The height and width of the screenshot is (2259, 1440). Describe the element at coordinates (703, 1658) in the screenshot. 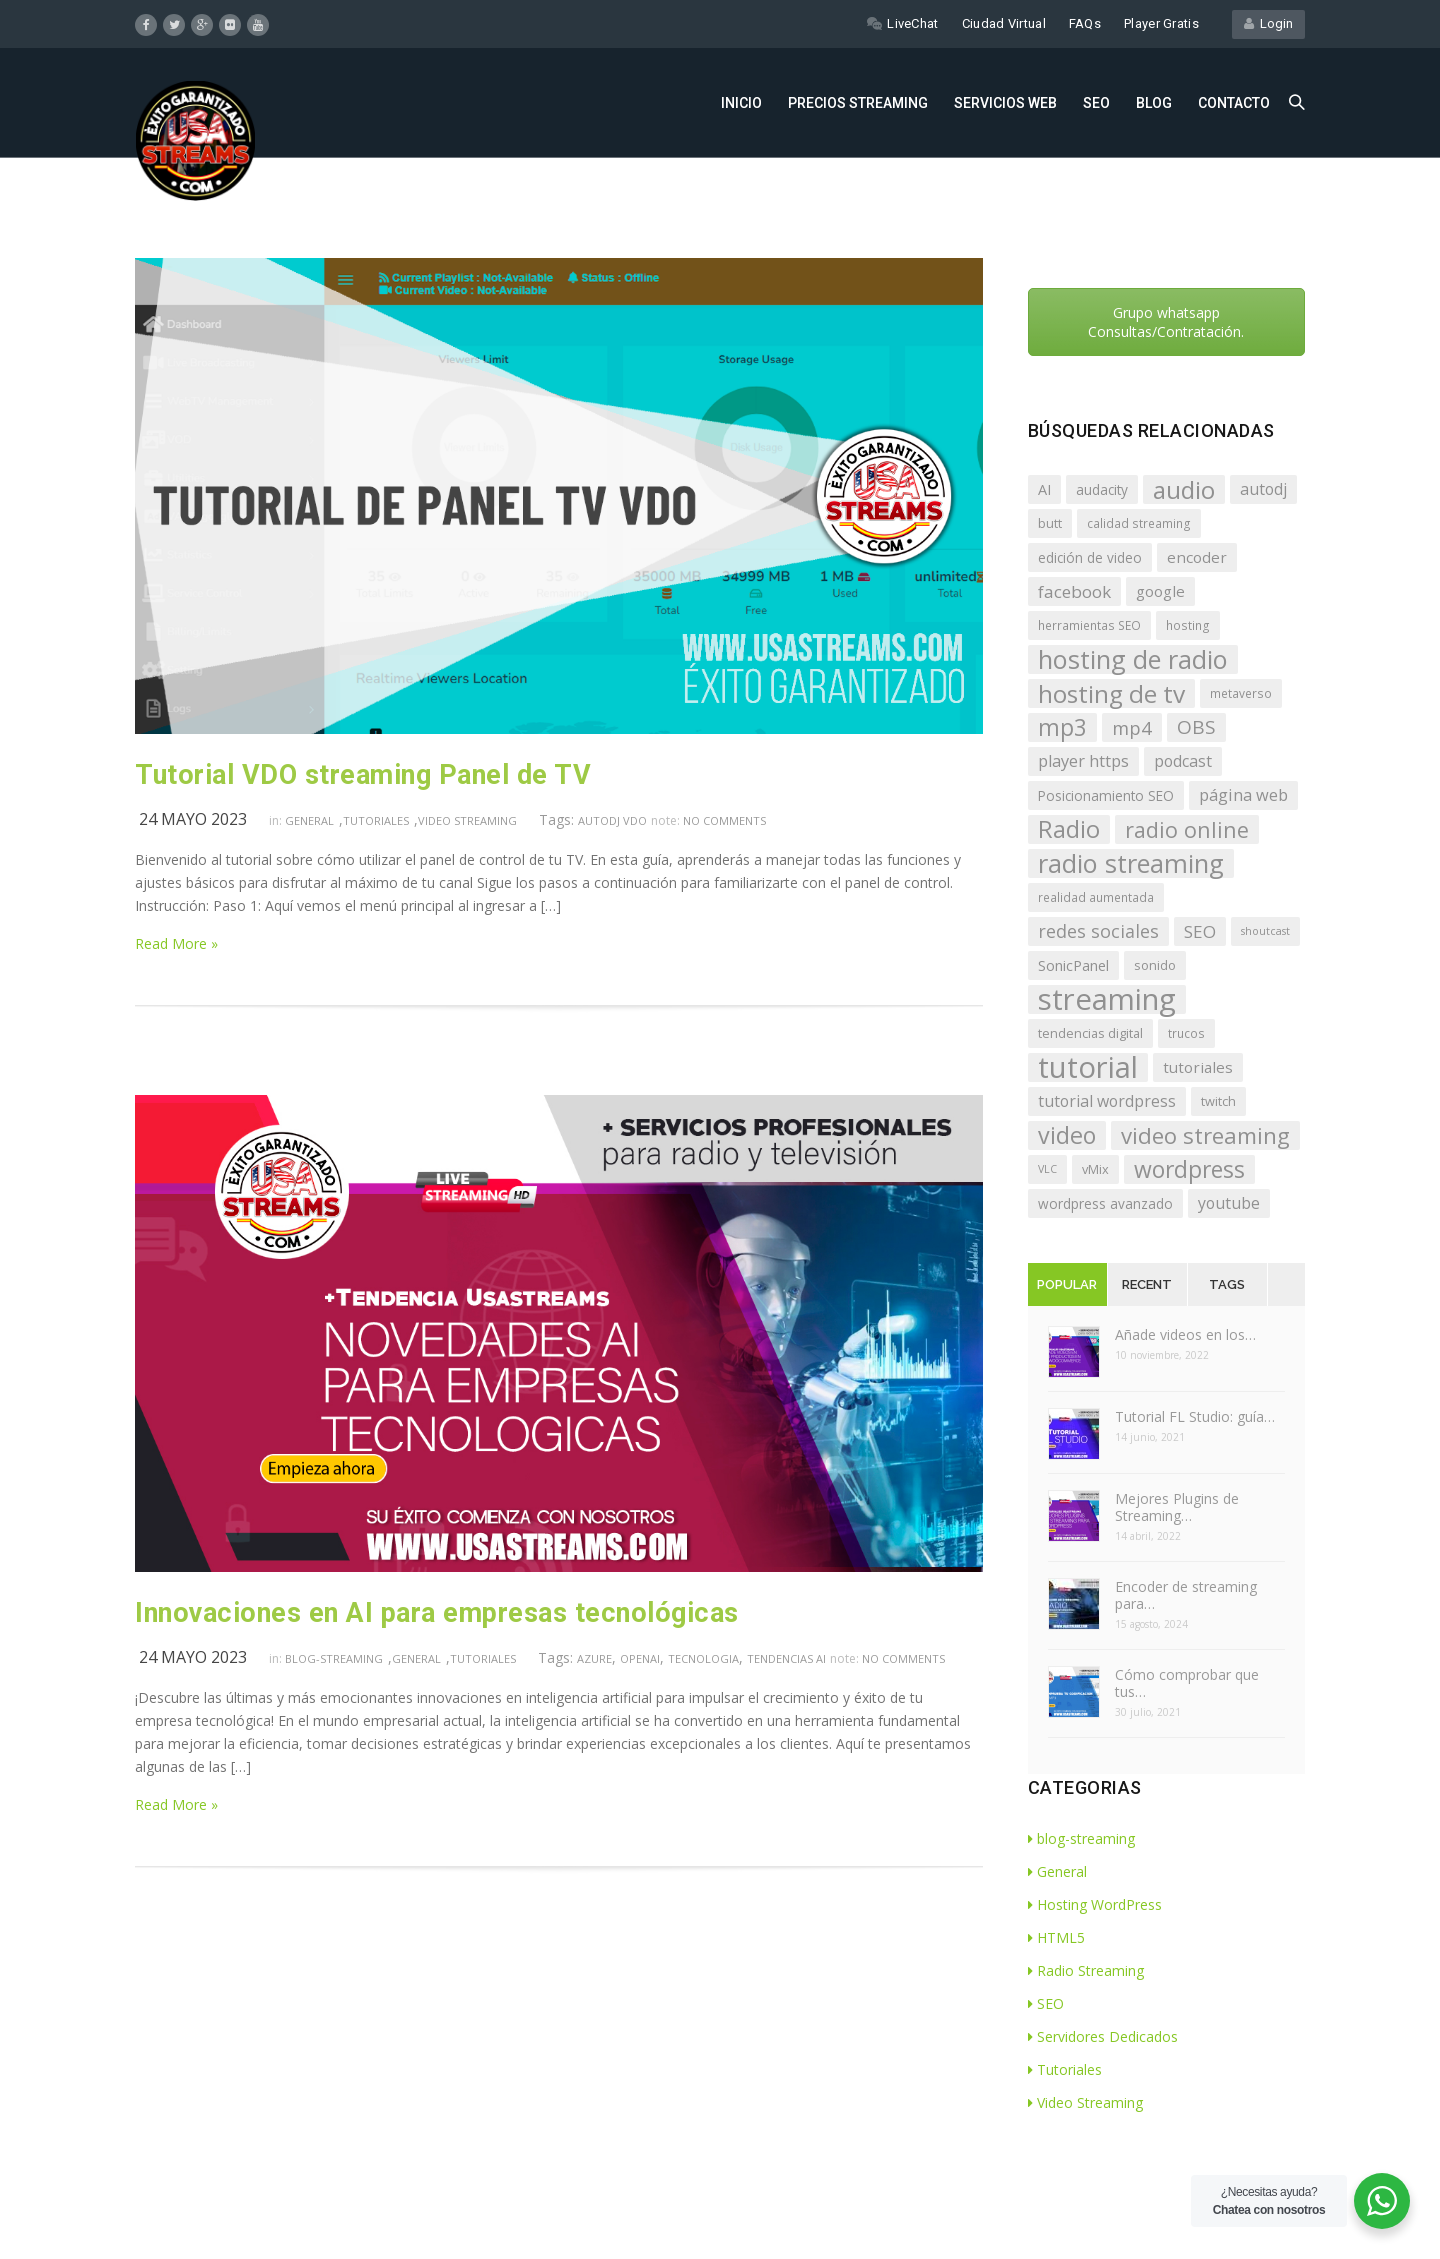

I see `tecnologia` at that location.